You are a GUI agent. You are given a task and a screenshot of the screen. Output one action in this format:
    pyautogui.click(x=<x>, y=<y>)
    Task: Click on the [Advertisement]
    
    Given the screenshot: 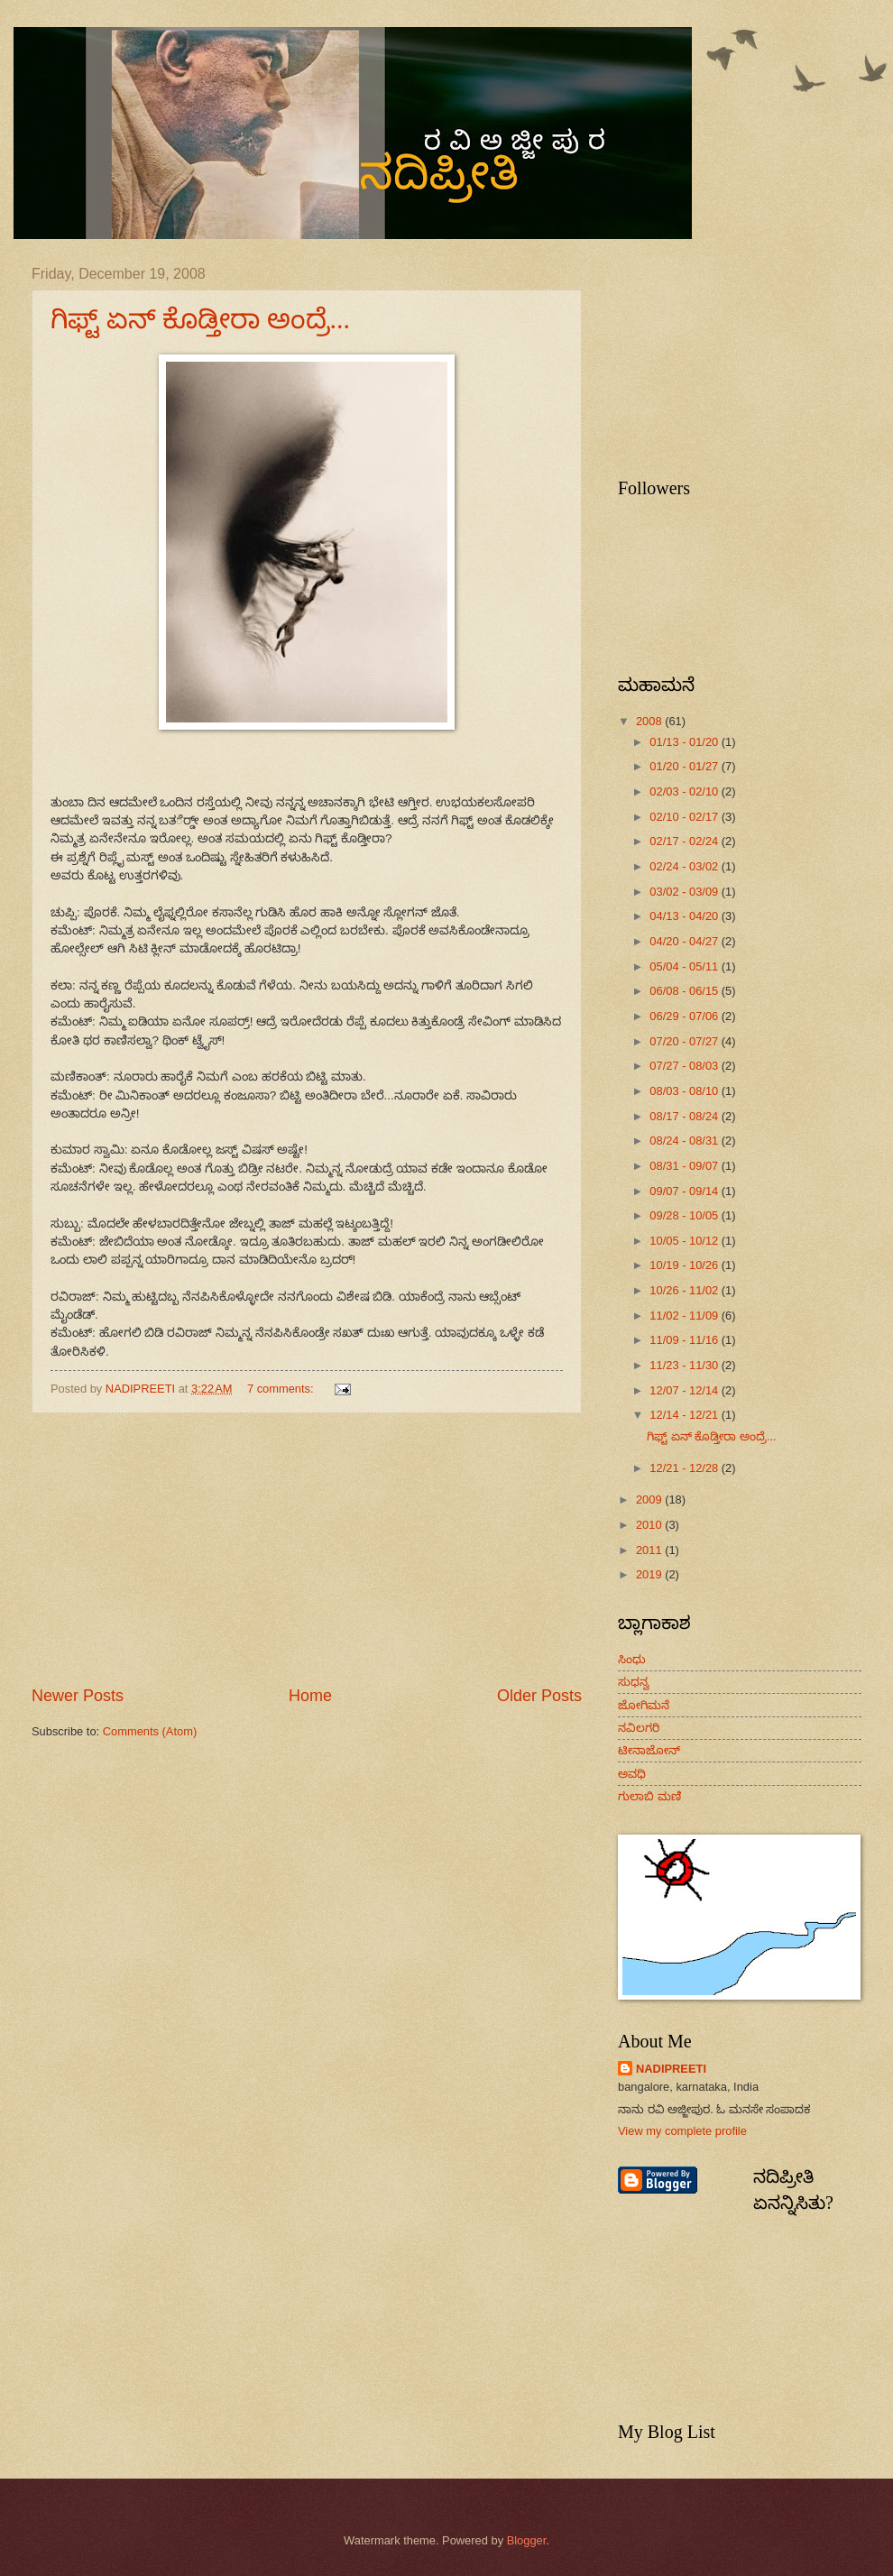 What is the action you would take?
    pyautogui.click(x=306, y=1548)
    